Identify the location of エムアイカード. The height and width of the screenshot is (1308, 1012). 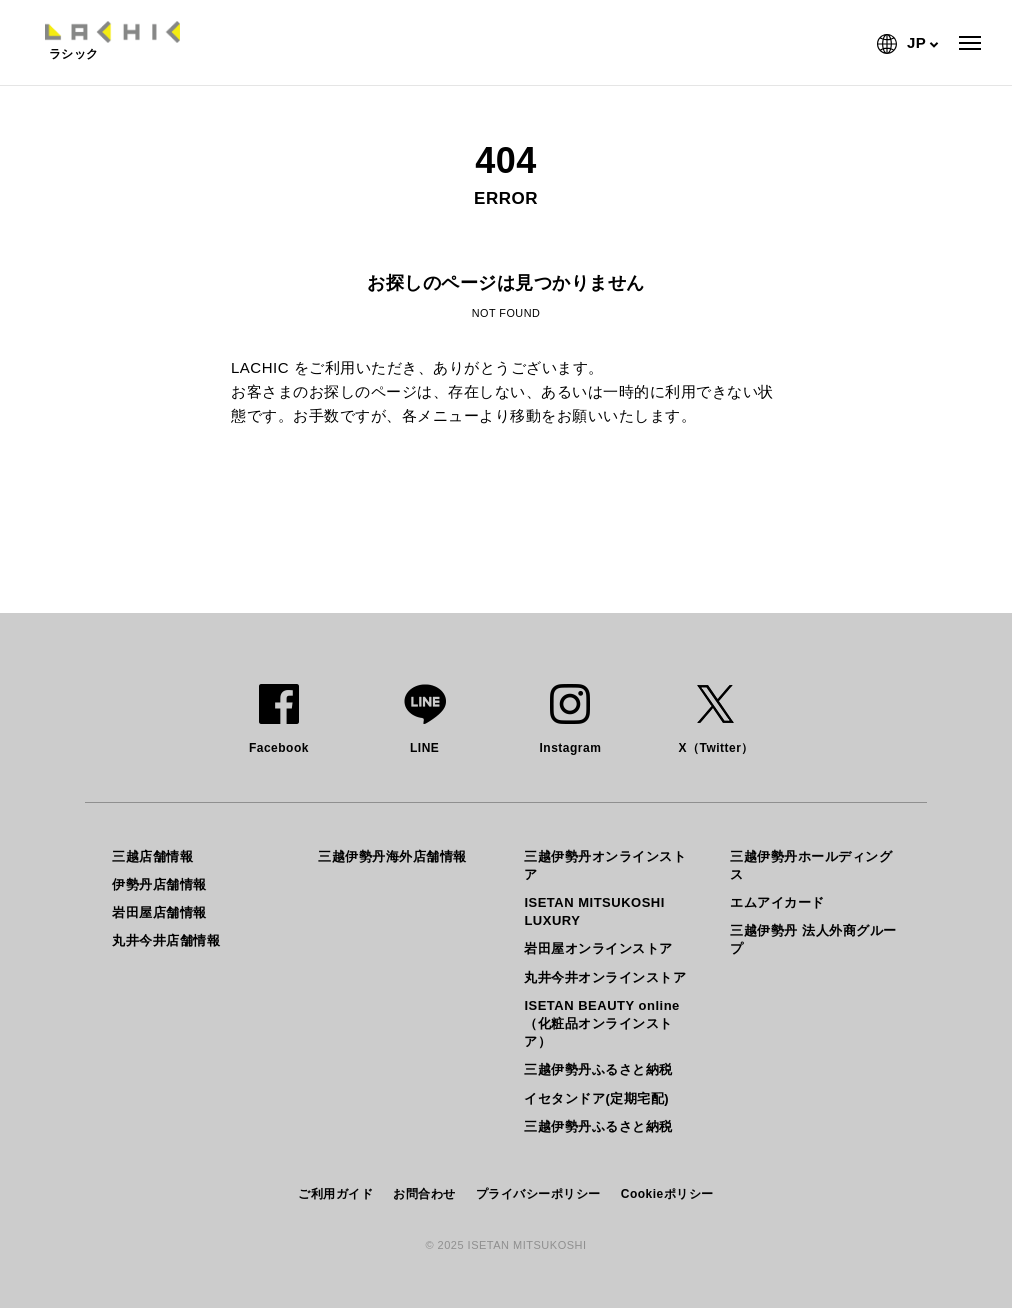
(777, 902).